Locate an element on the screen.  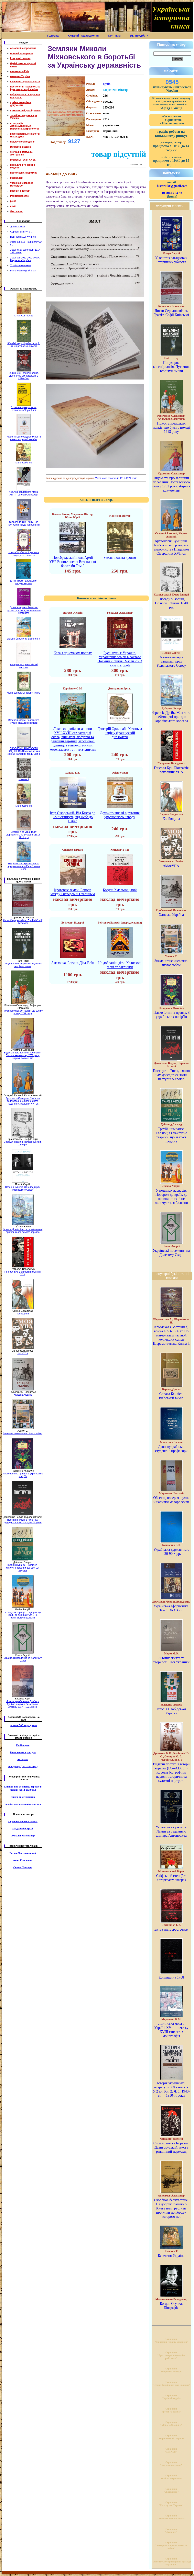
Заповіт борцям за визволення is located at coordinates (23, 638).